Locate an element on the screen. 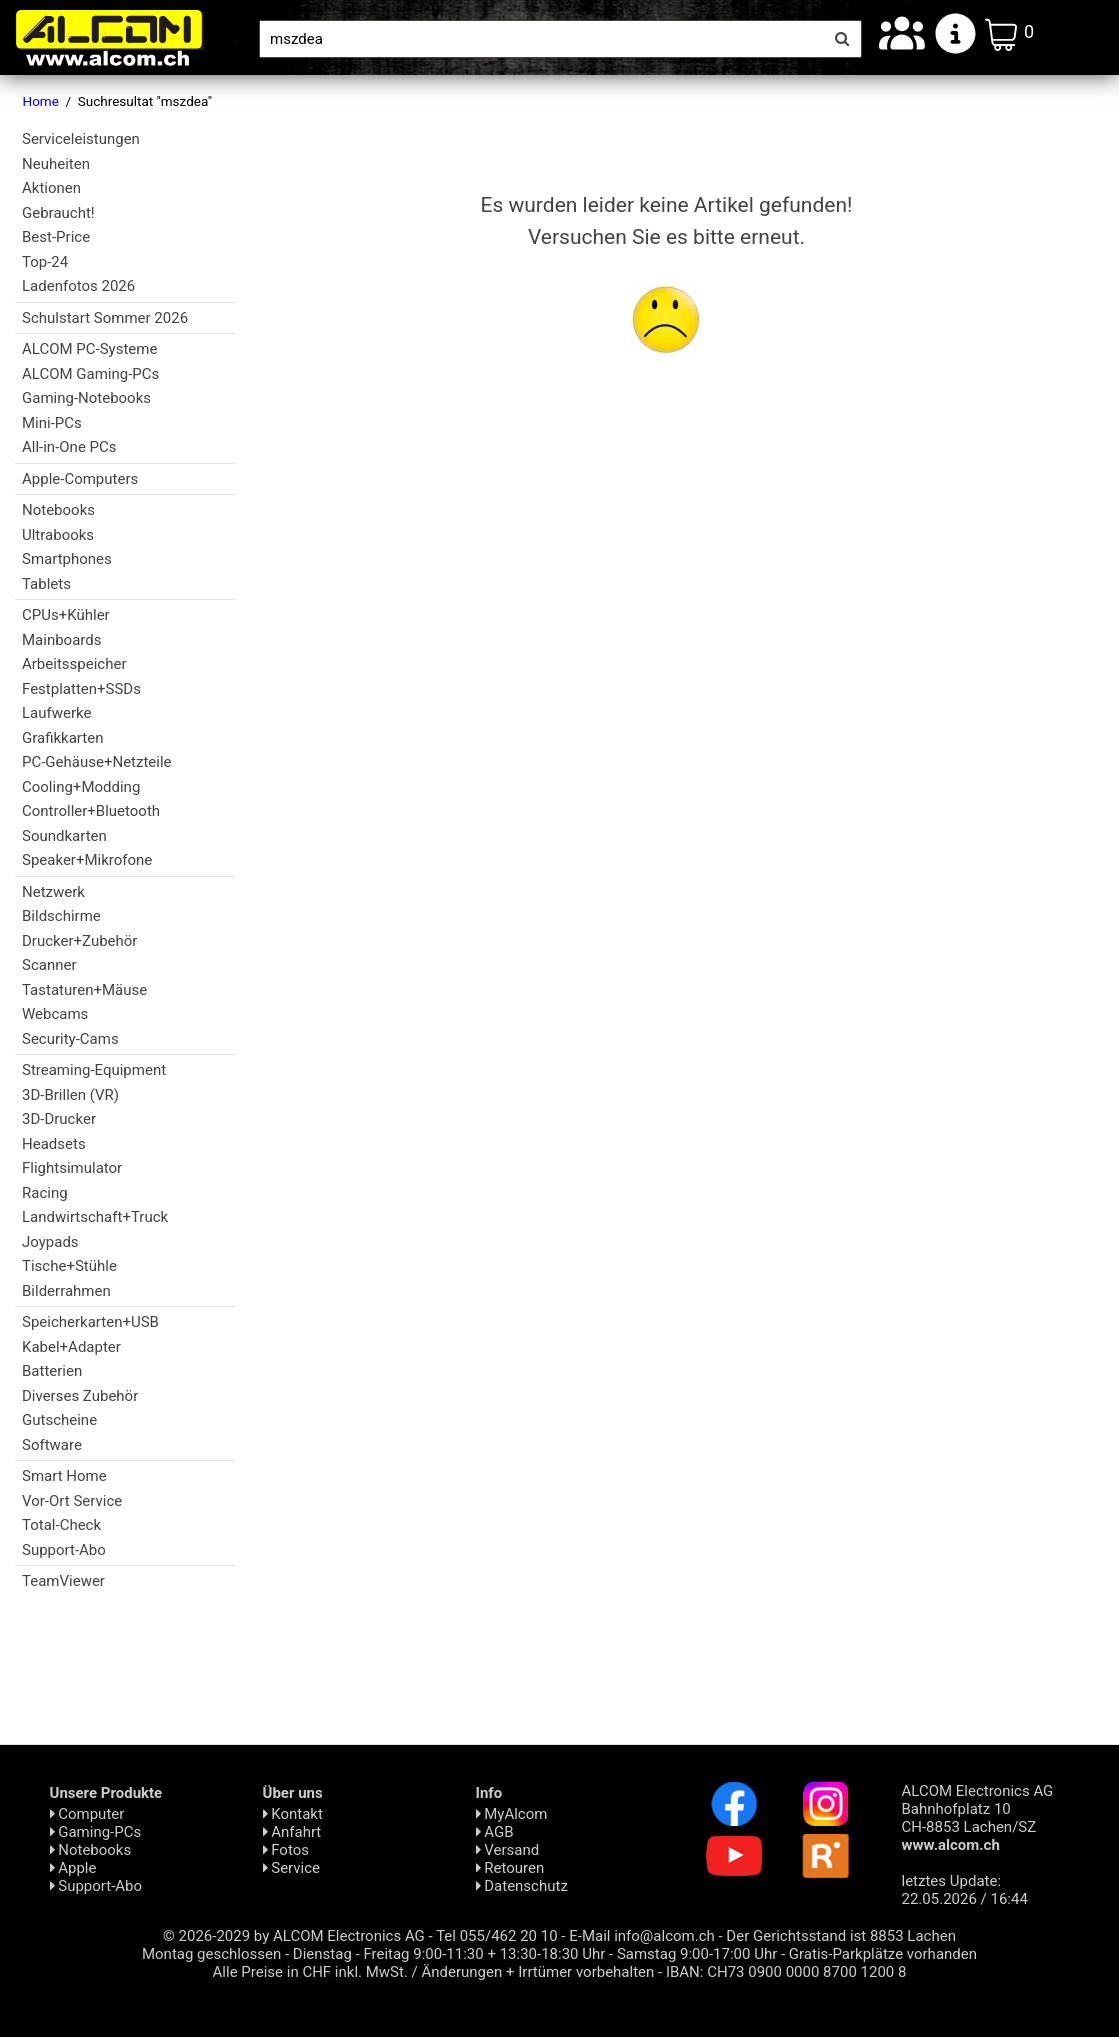  Ultrabooks is located at coordinates (58, 535).